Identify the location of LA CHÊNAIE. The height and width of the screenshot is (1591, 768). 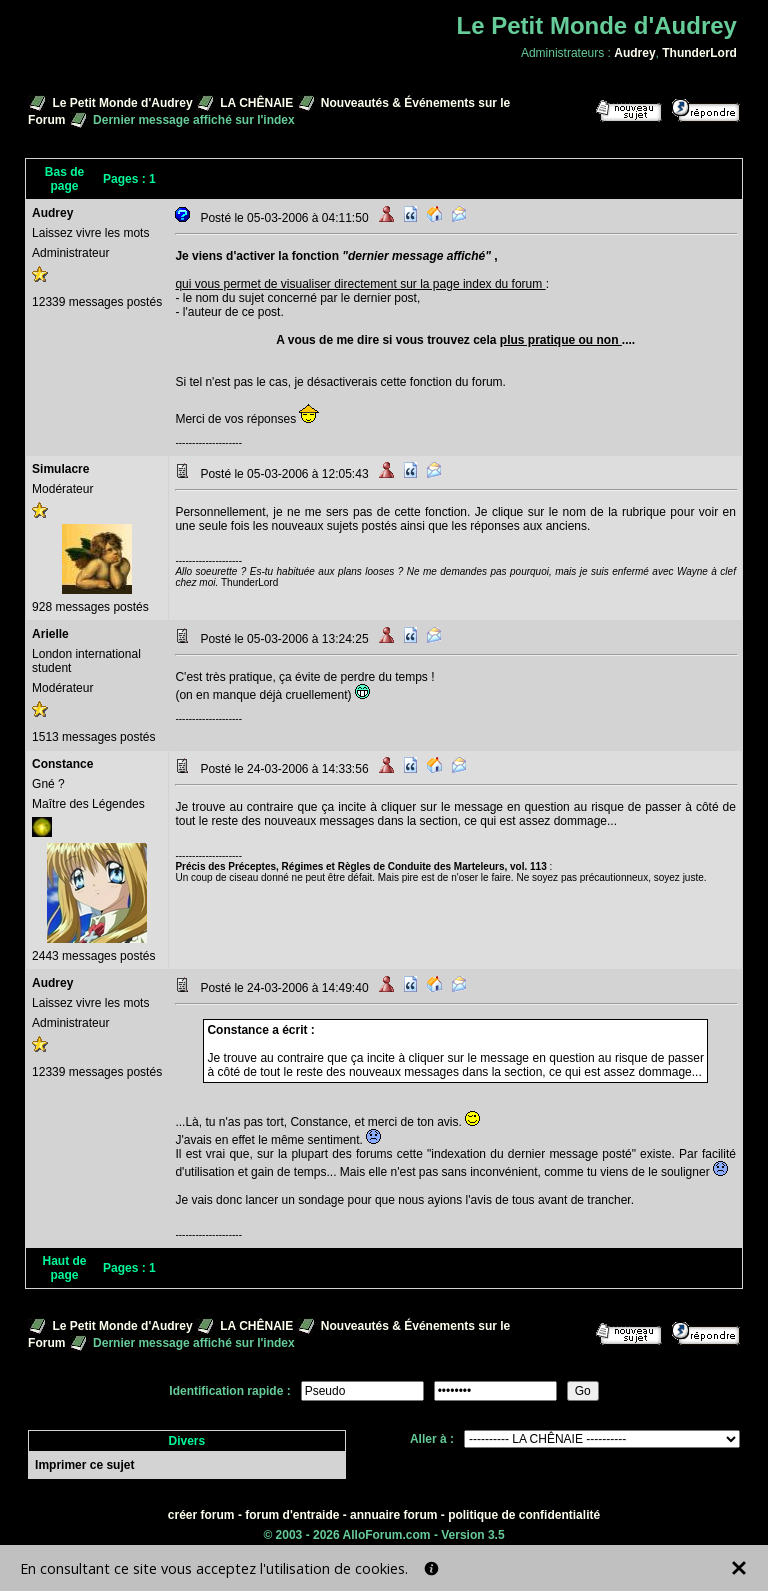
(256, 103).